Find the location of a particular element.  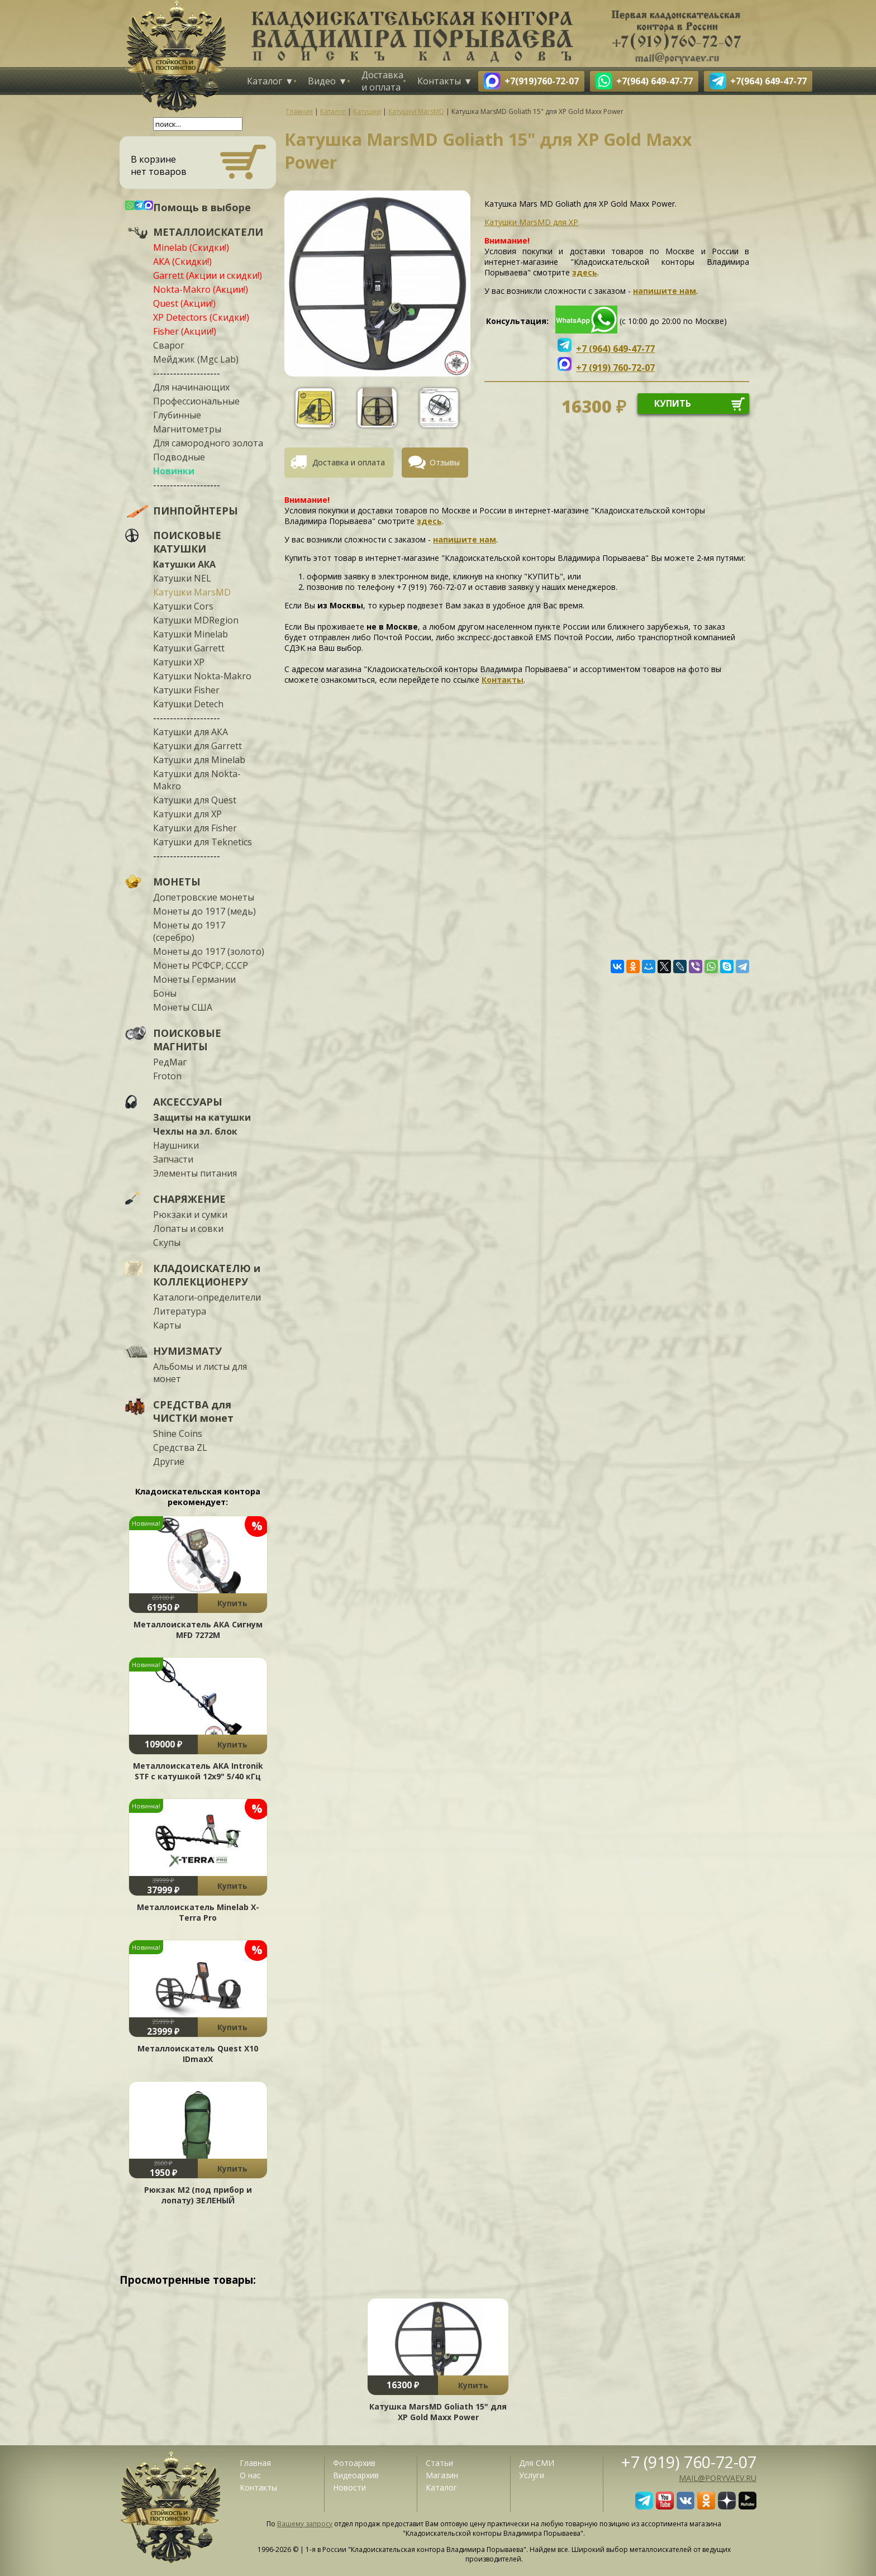

Катушки Minelab is located at coordinates (190, 634).